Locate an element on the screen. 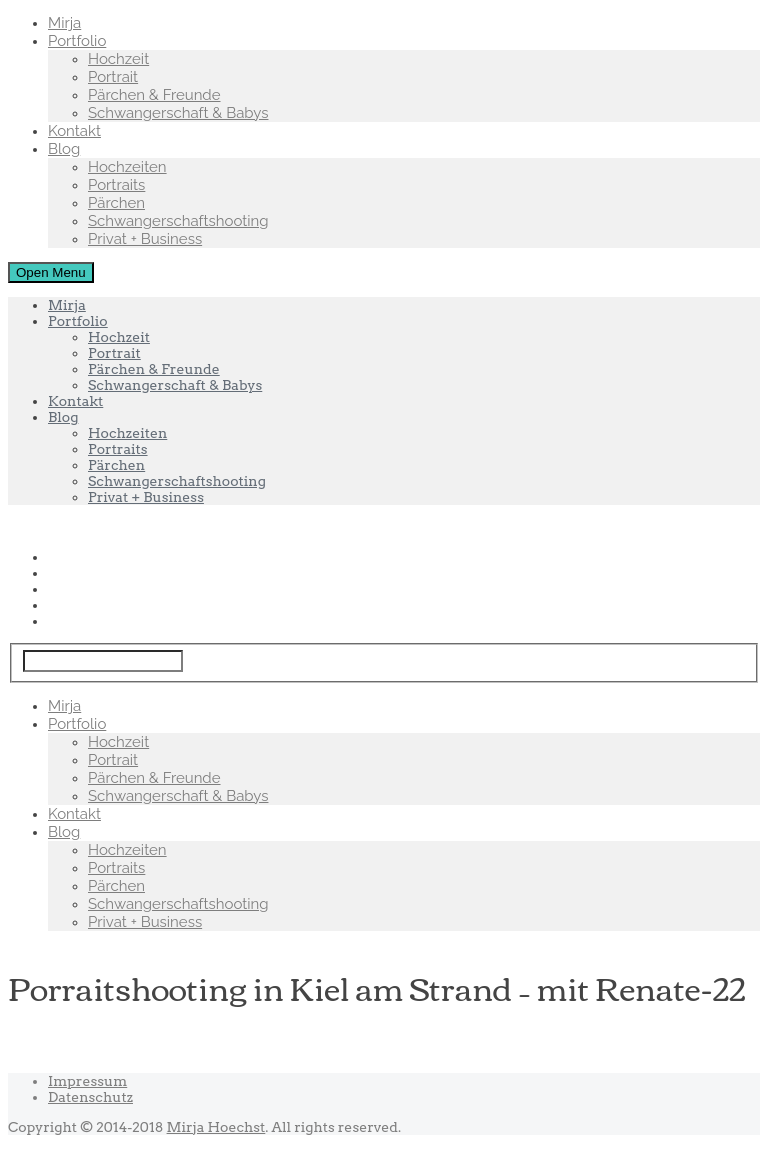 Image resolution: width=768 pixels, height=1149 pixels. Hochzeit is located at coordinates (118, 59).